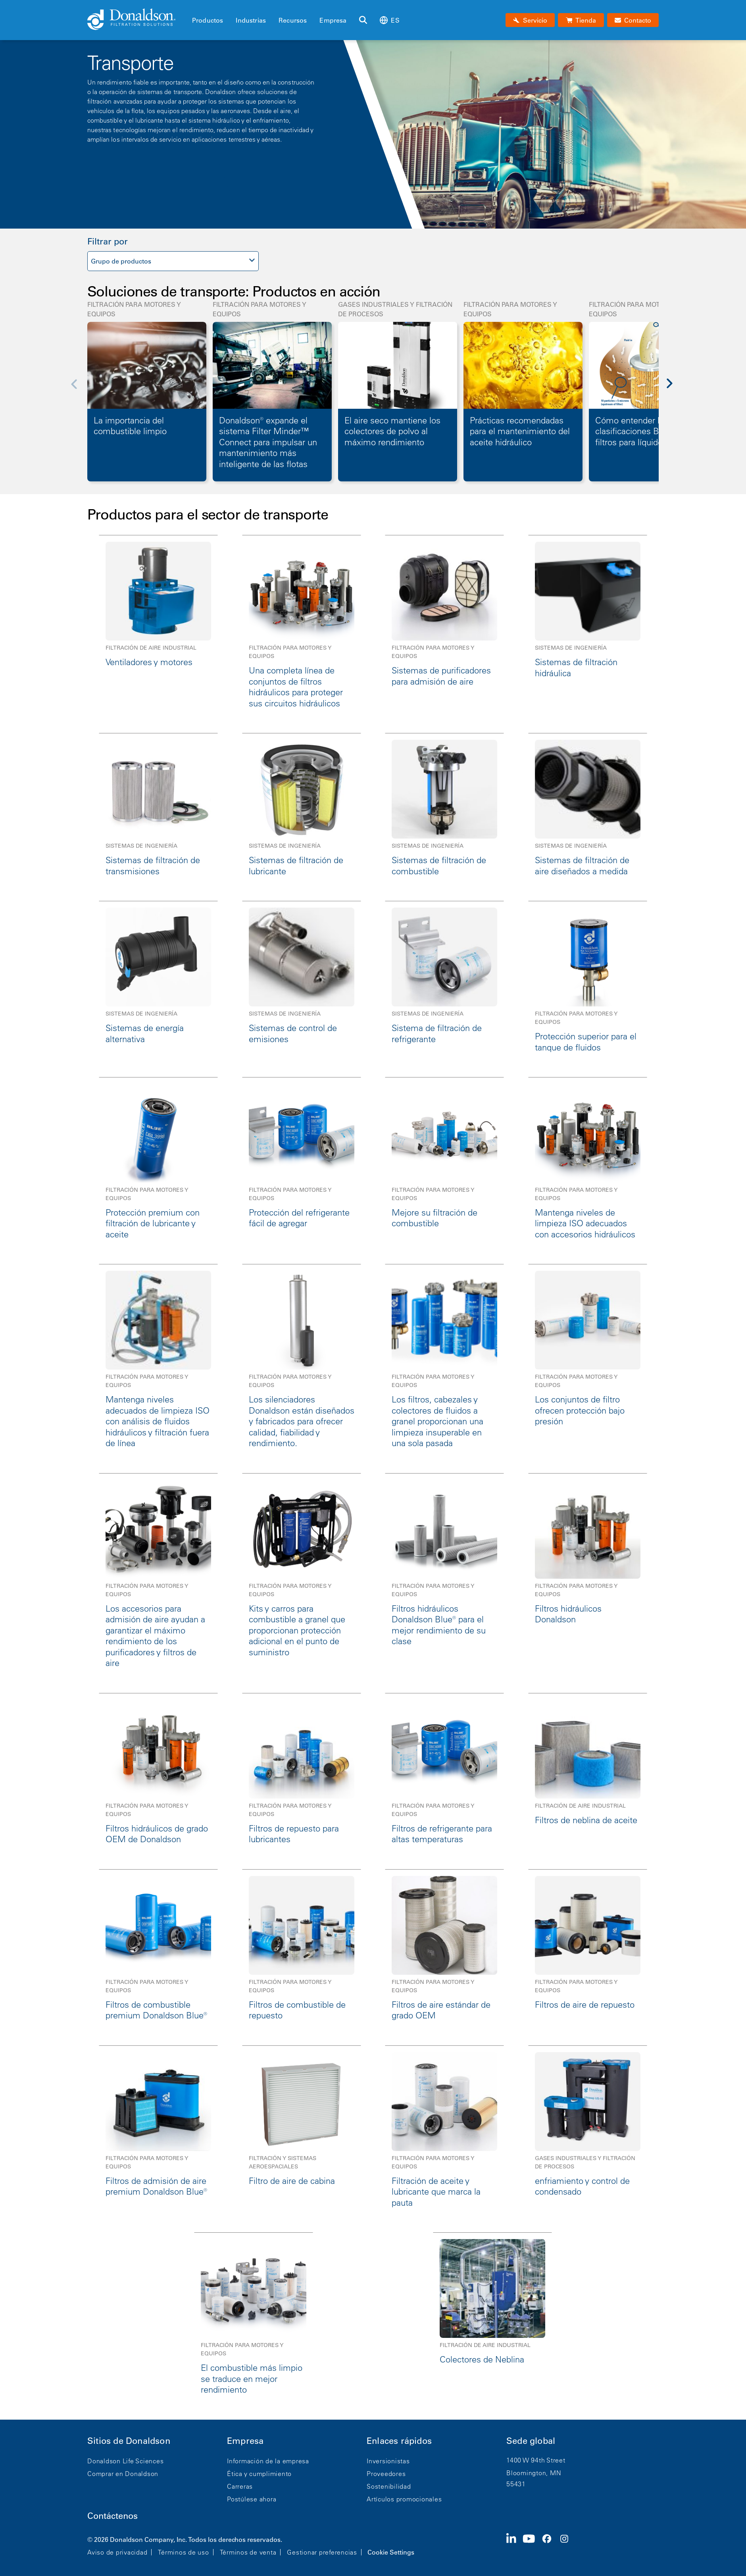 This screenshot has width=746, height=2576. I want to click on [Donaldson Home], so click(136, 20).